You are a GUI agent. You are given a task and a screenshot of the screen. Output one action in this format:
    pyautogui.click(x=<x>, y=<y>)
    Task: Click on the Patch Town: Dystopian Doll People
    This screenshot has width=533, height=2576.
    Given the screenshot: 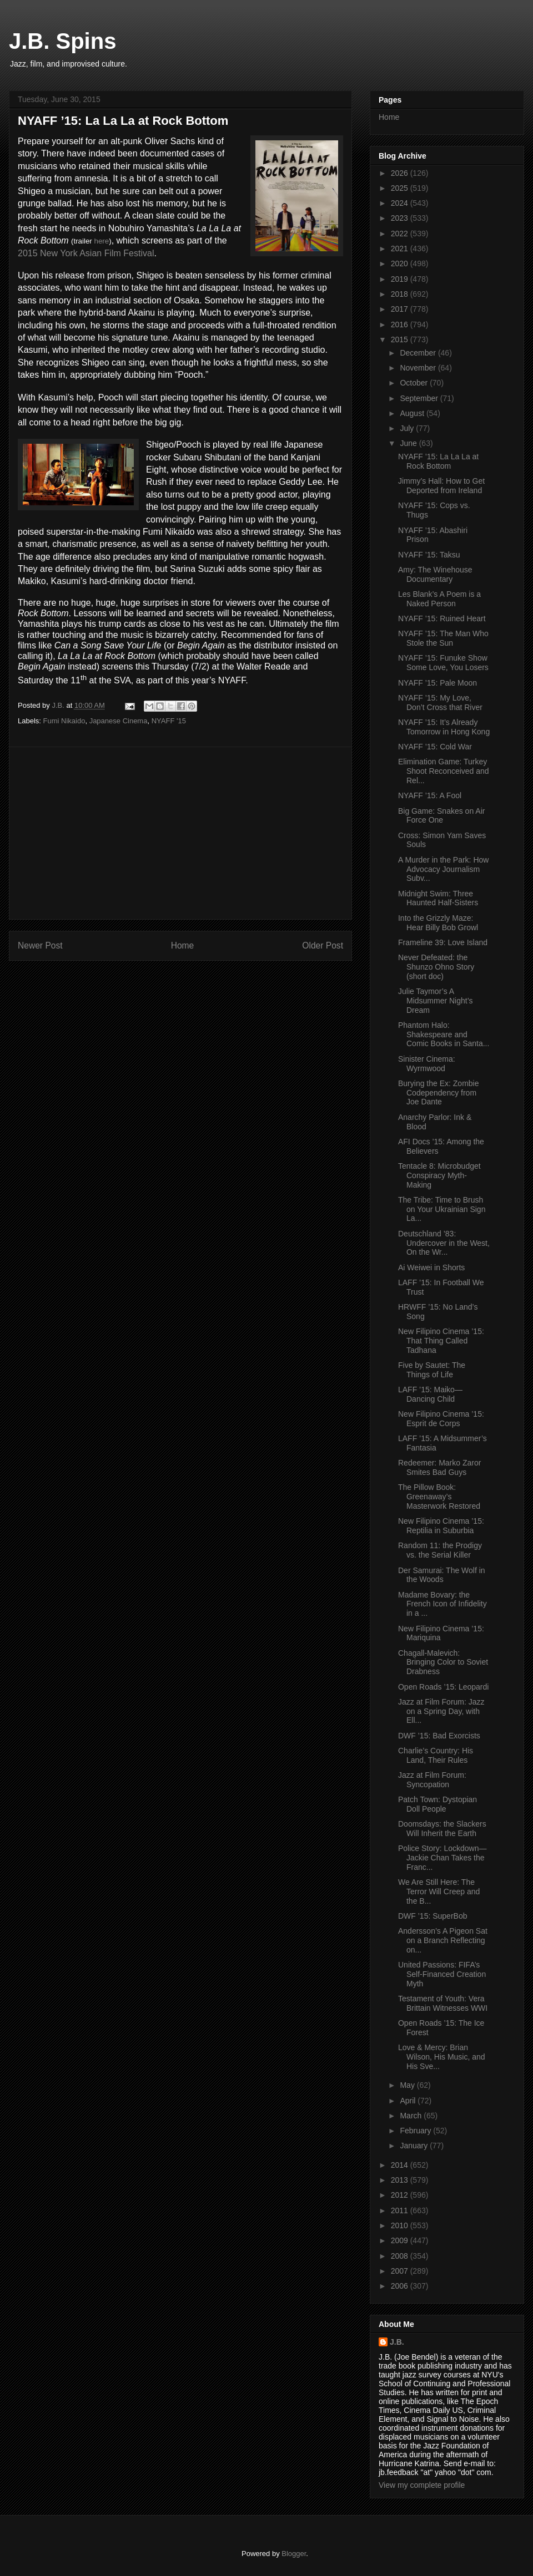 What is the action you would take?
    pyautogui.click(x=437, y=1804)
    